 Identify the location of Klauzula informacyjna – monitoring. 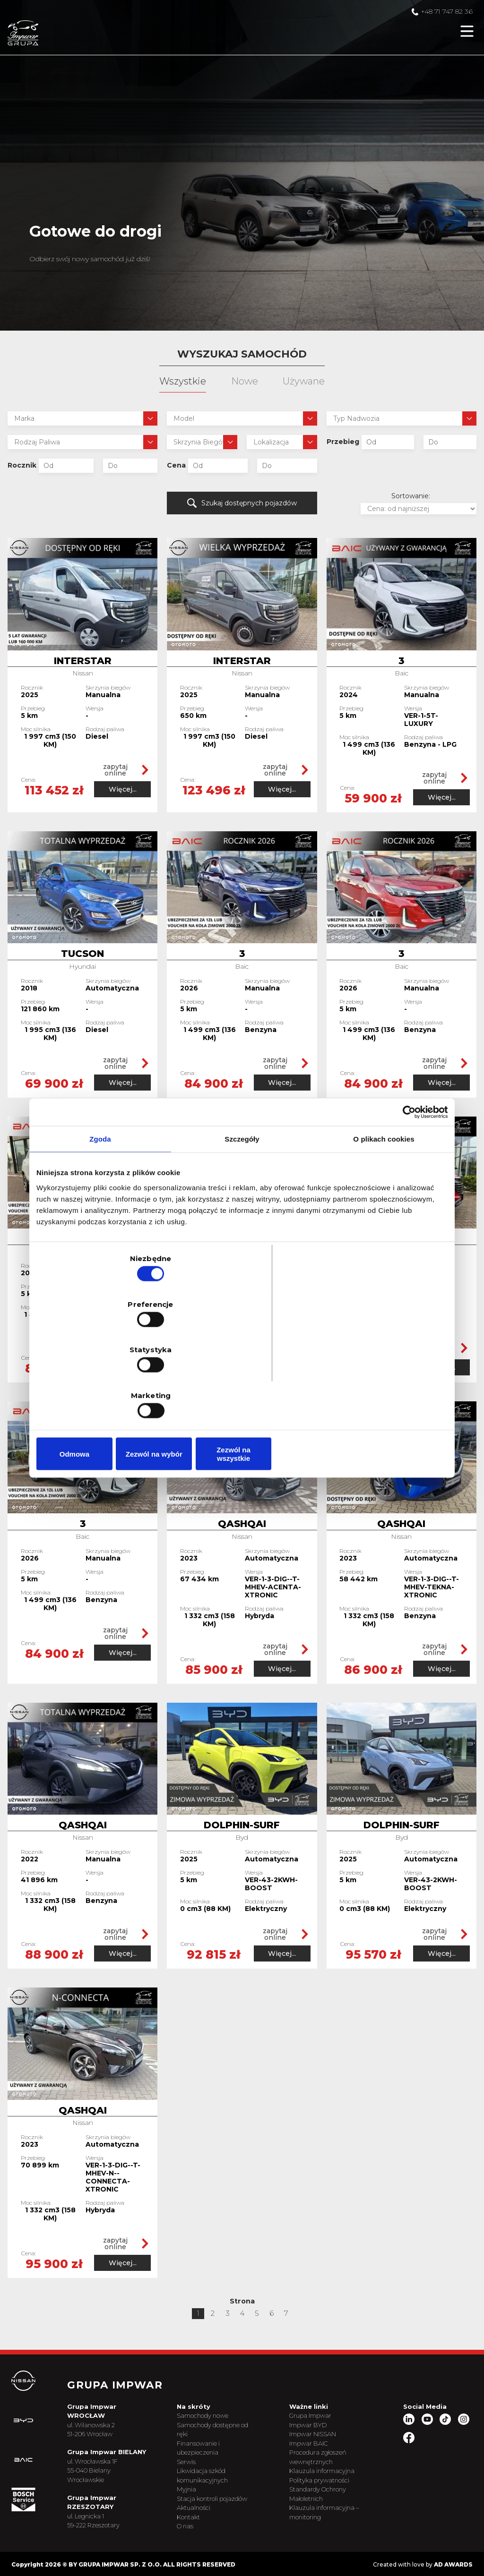
(331, 2490).